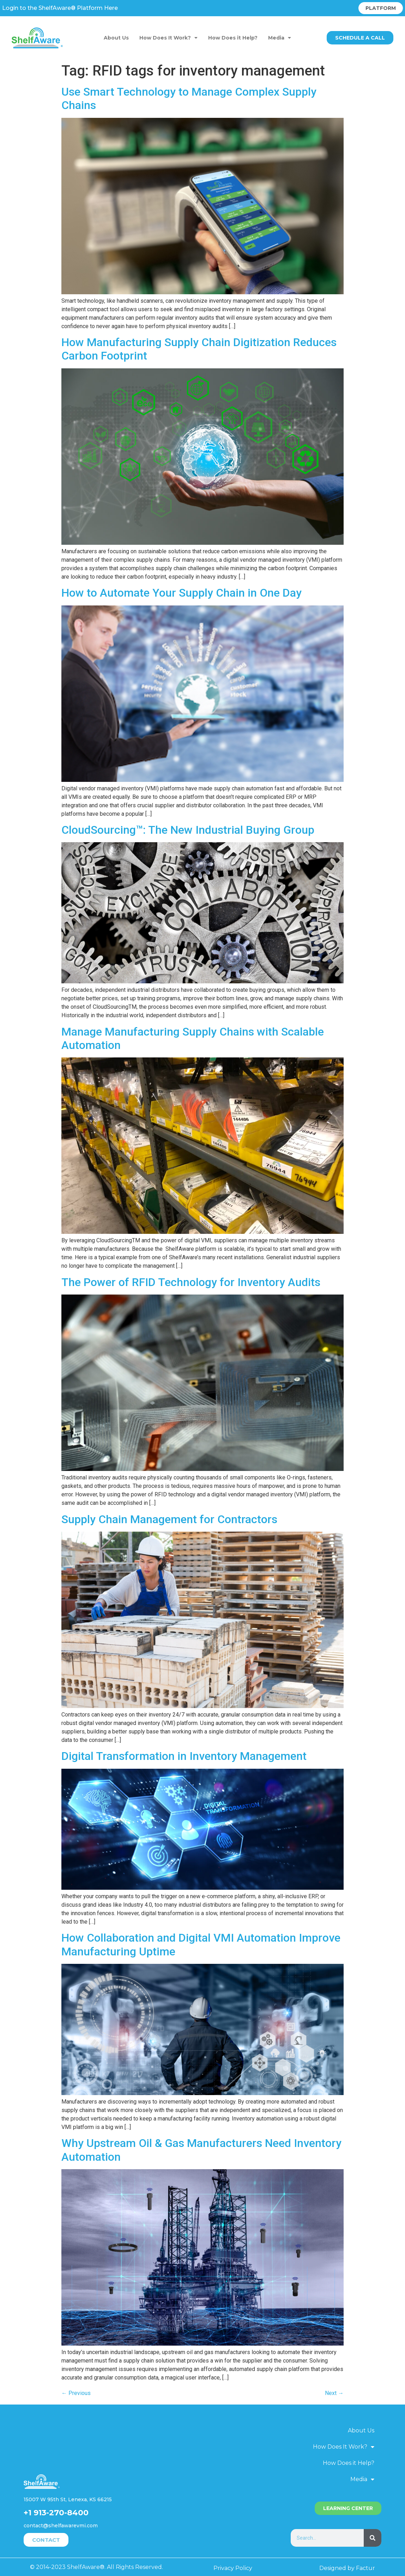 This screenshot has height=2576, width=405. Describe the element at coordinates (116, 38) in the screenshot. I see `About Us` at that location.